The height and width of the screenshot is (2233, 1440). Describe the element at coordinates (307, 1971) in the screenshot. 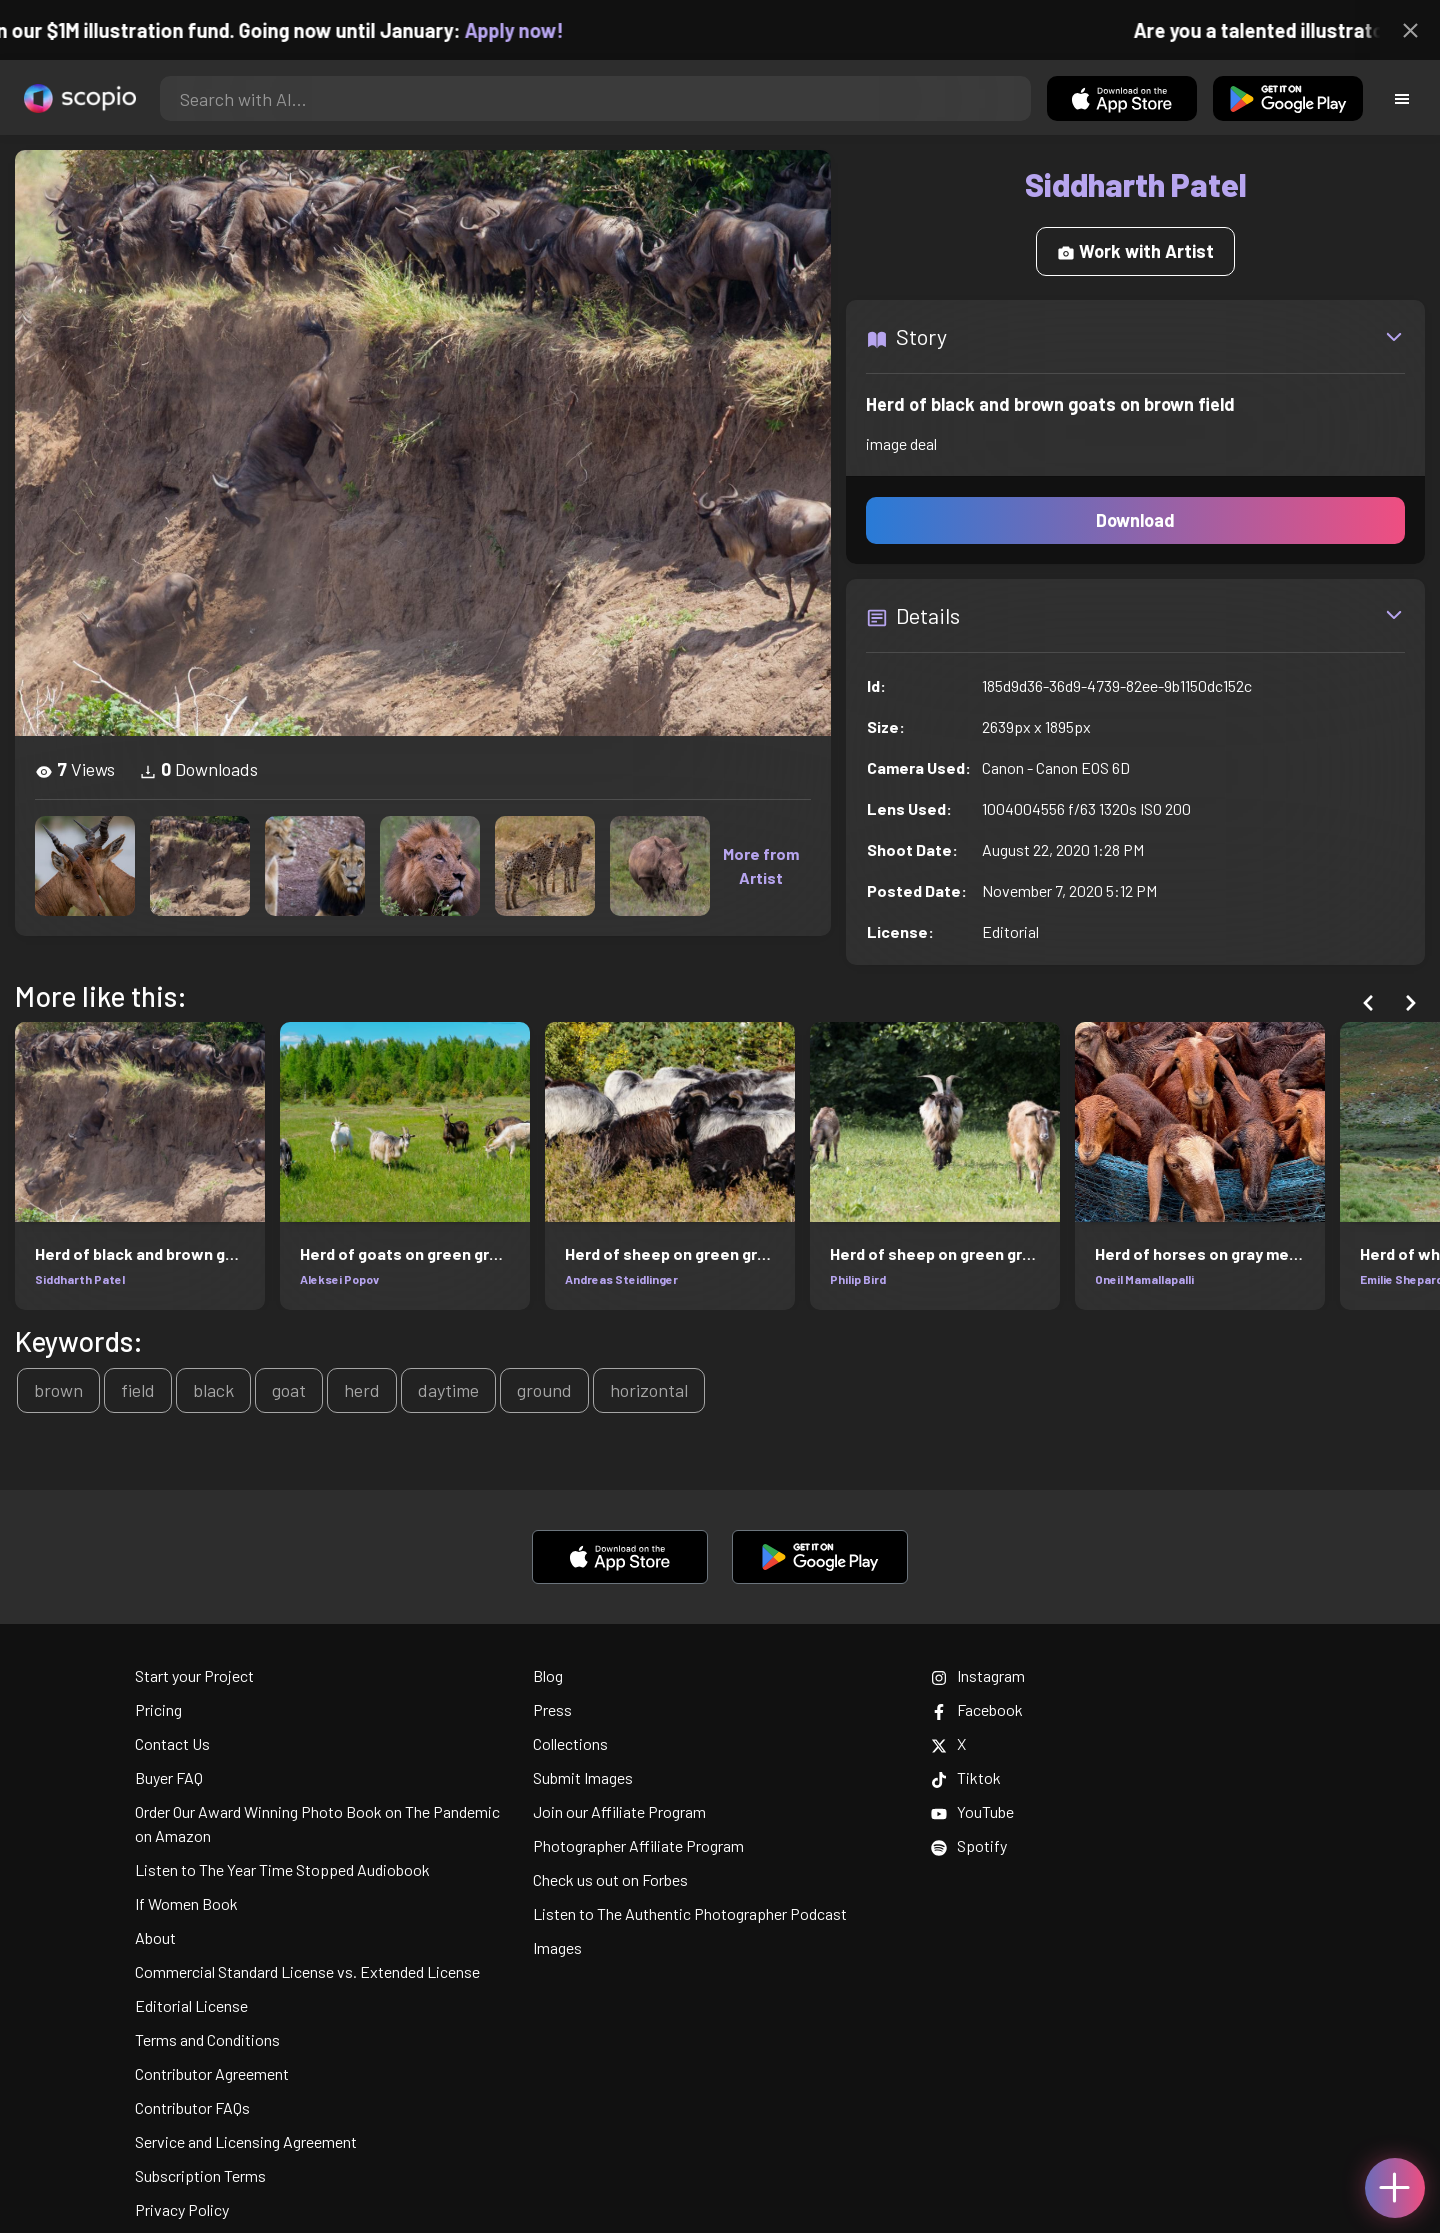

I see `Commercial Standard License vs. Extended License` at that location.